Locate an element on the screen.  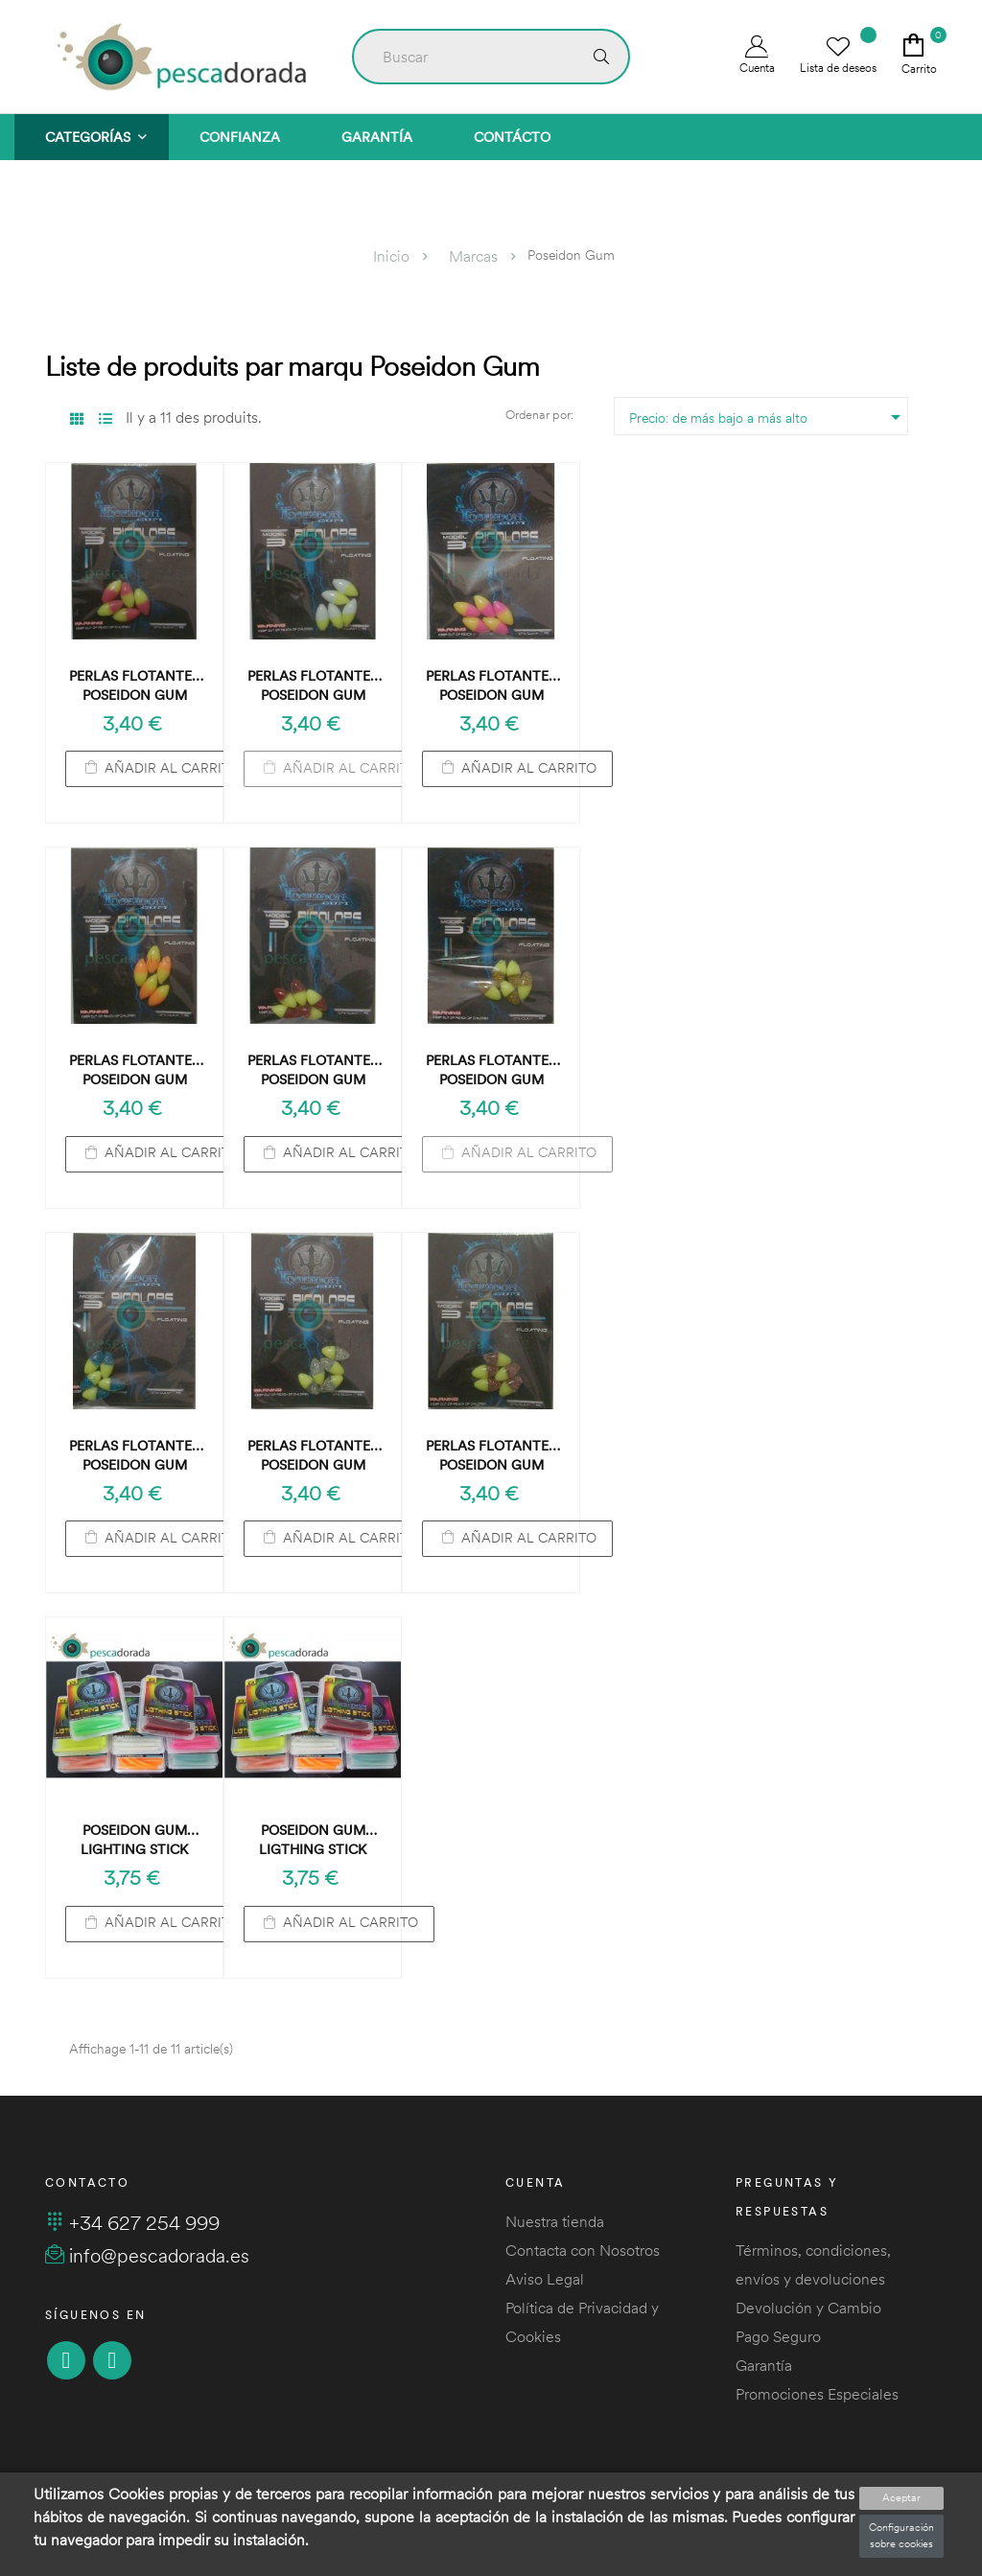
Devolución y Cambio is located at coordinates (808, 2307).